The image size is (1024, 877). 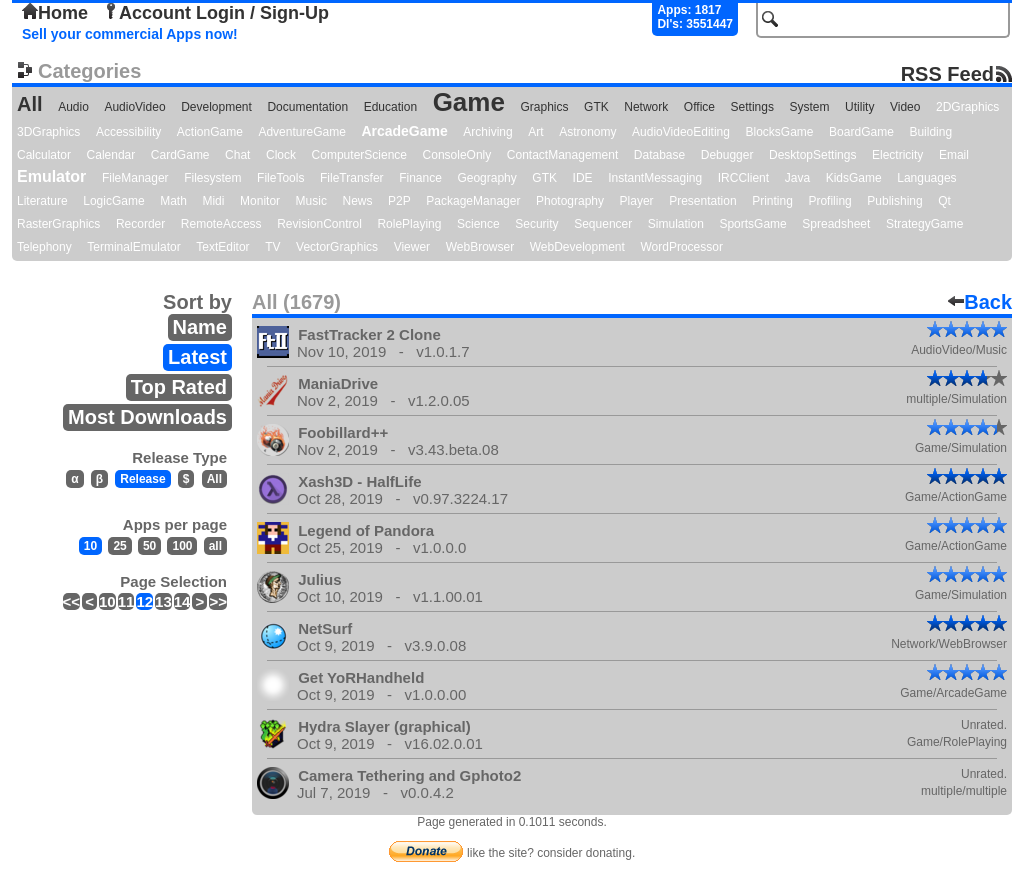 What do you see at coordinates (128, 132) in the screenshot?
I see `Accessibility` at bounding box center [128, 132].